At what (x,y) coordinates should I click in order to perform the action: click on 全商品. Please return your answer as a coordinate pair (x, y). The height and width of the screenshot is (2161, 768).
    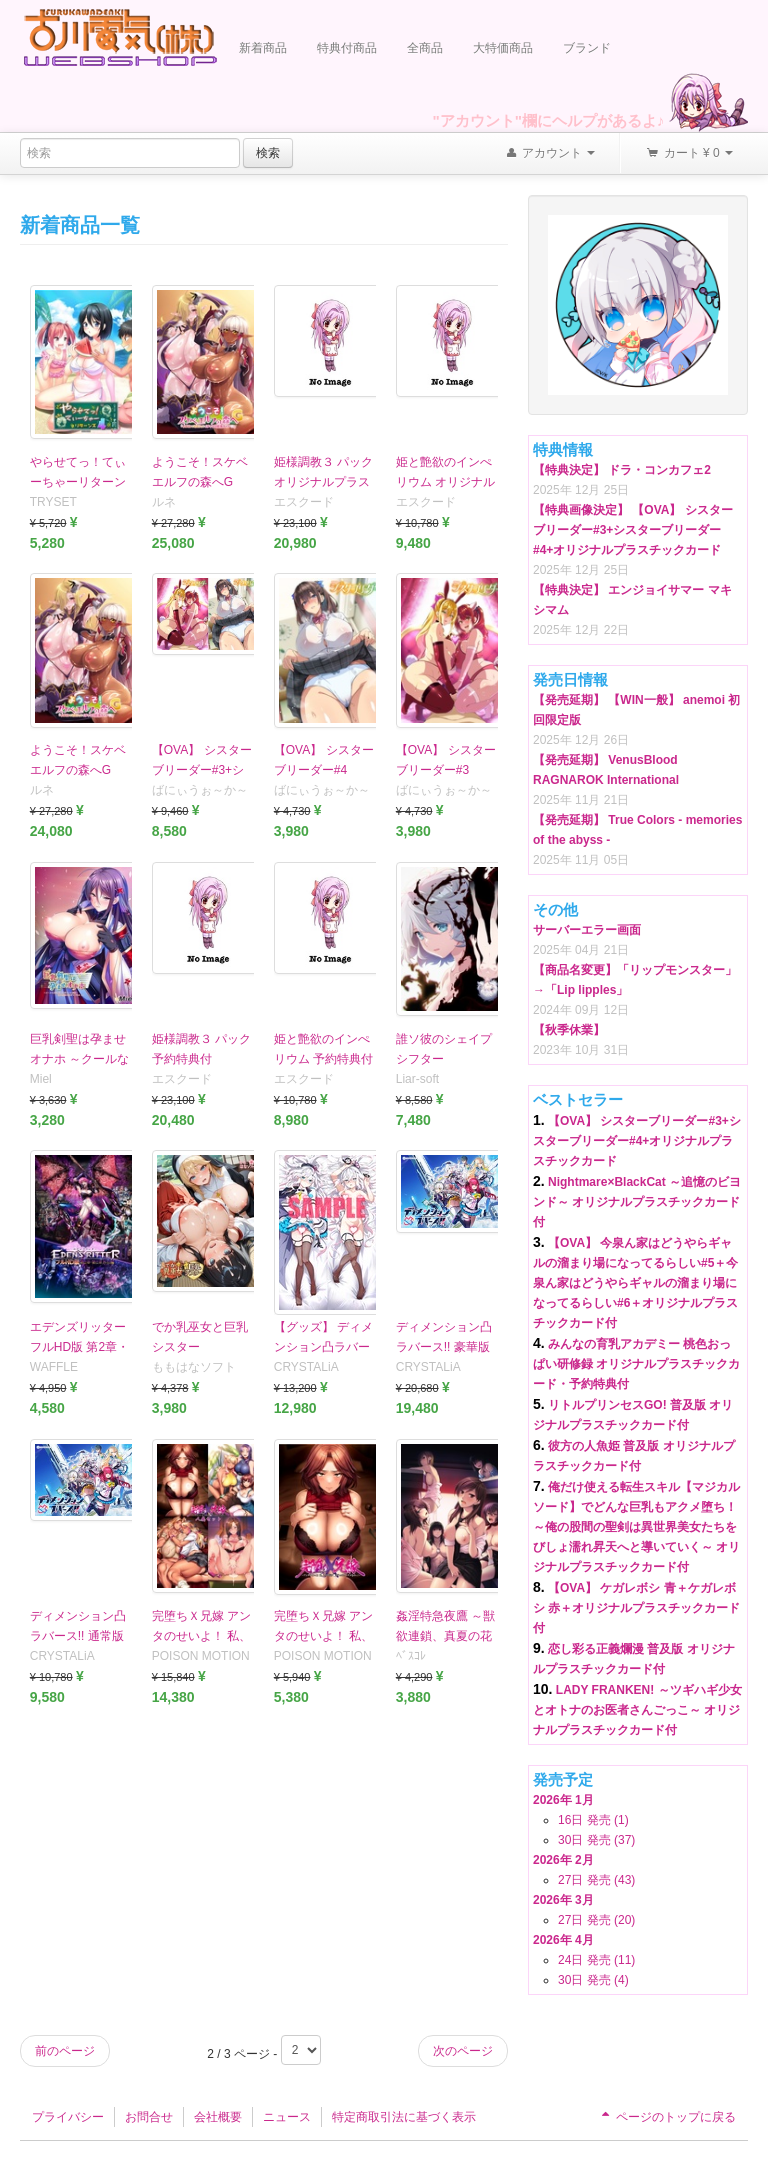
    Looking at the image, I should click on (425, 48).